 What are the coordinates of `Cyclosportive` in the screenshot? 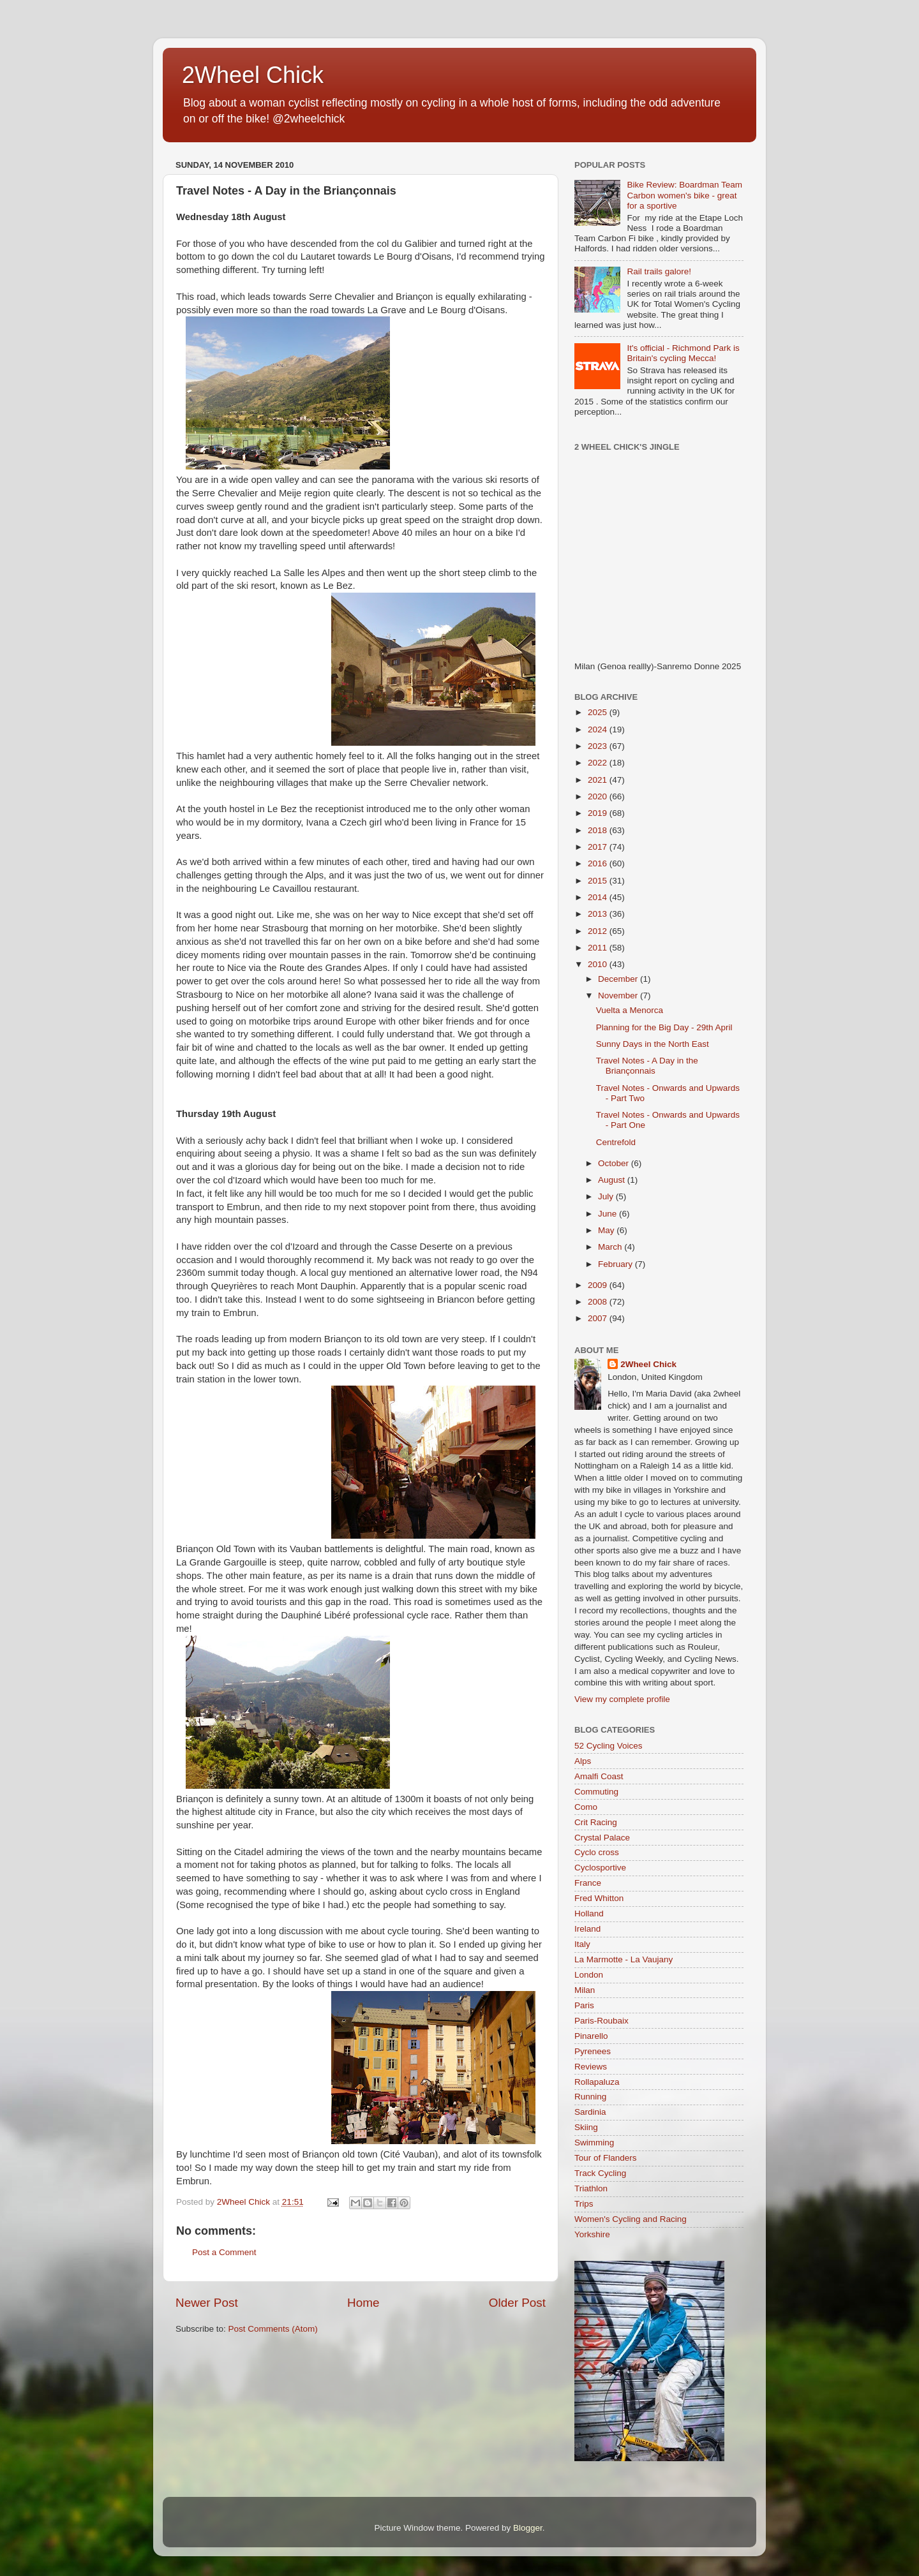 It's located at (600, 1867).